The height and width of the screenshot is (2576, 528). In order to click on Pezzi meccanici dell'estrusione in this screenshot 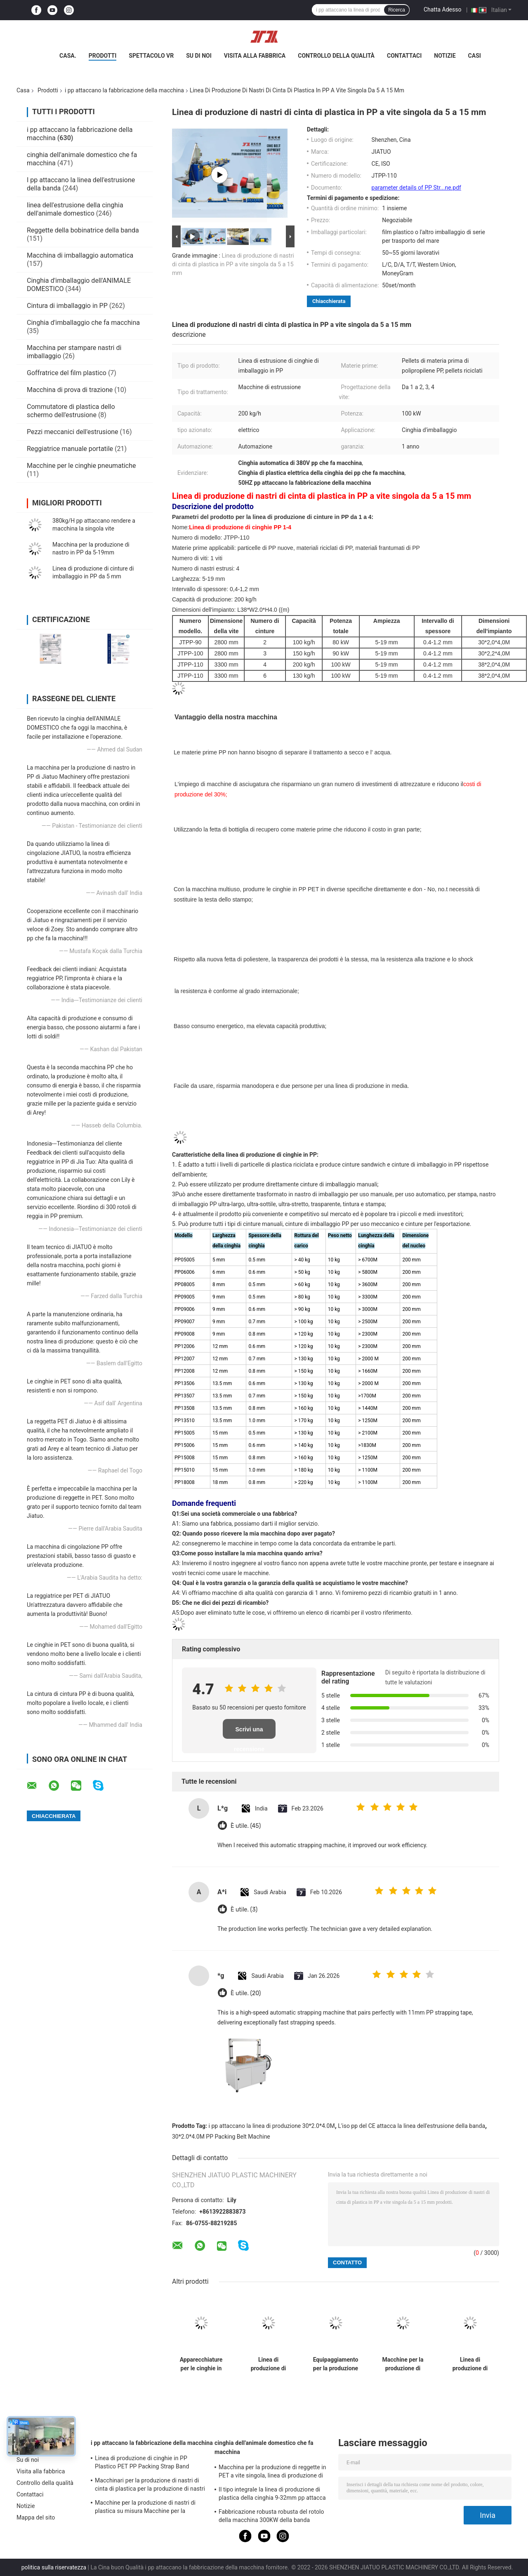, I will do `click(72, 432)`.